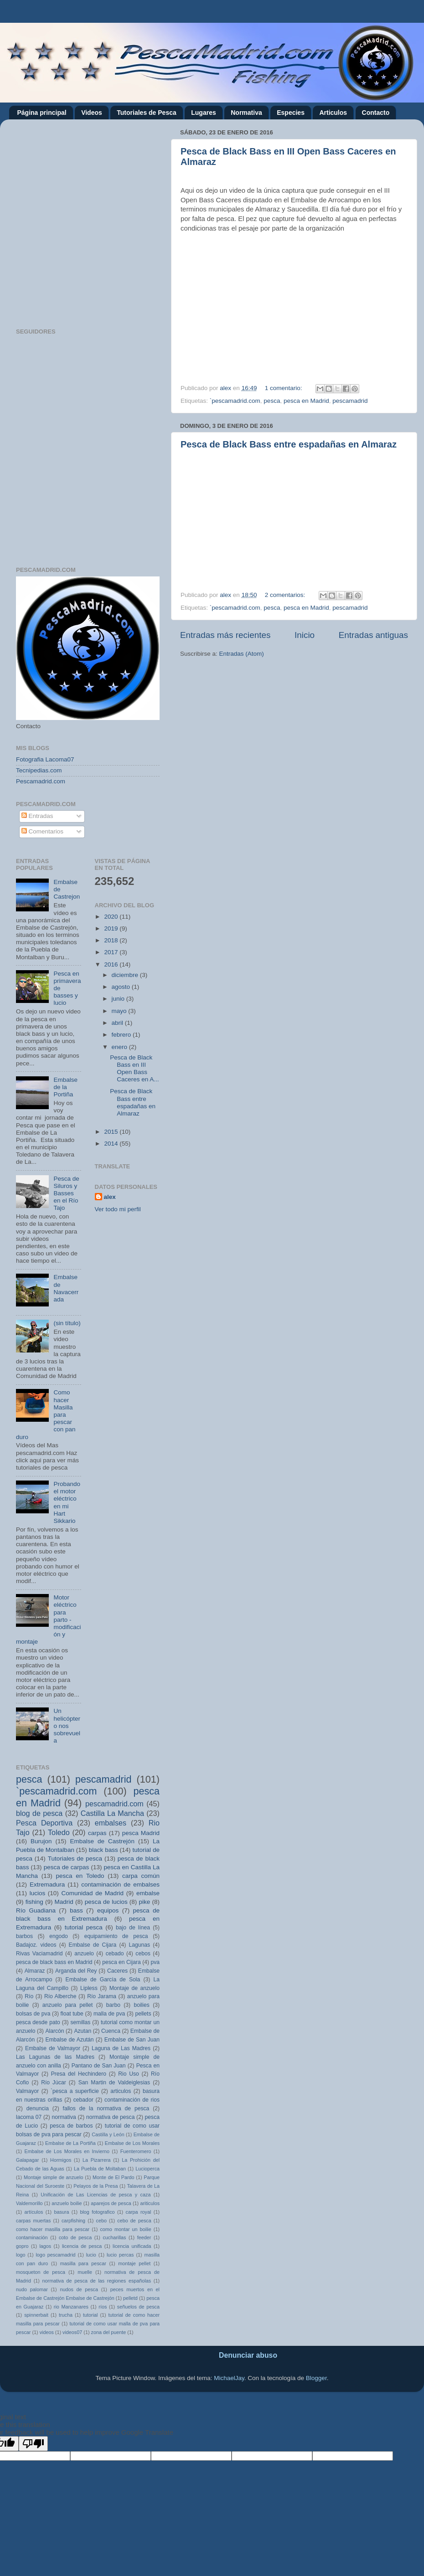  What do you see at coordinates (111, 2203) in the screenshot?
I see `aparejos de pesca` at bounding box center [111, 2203].